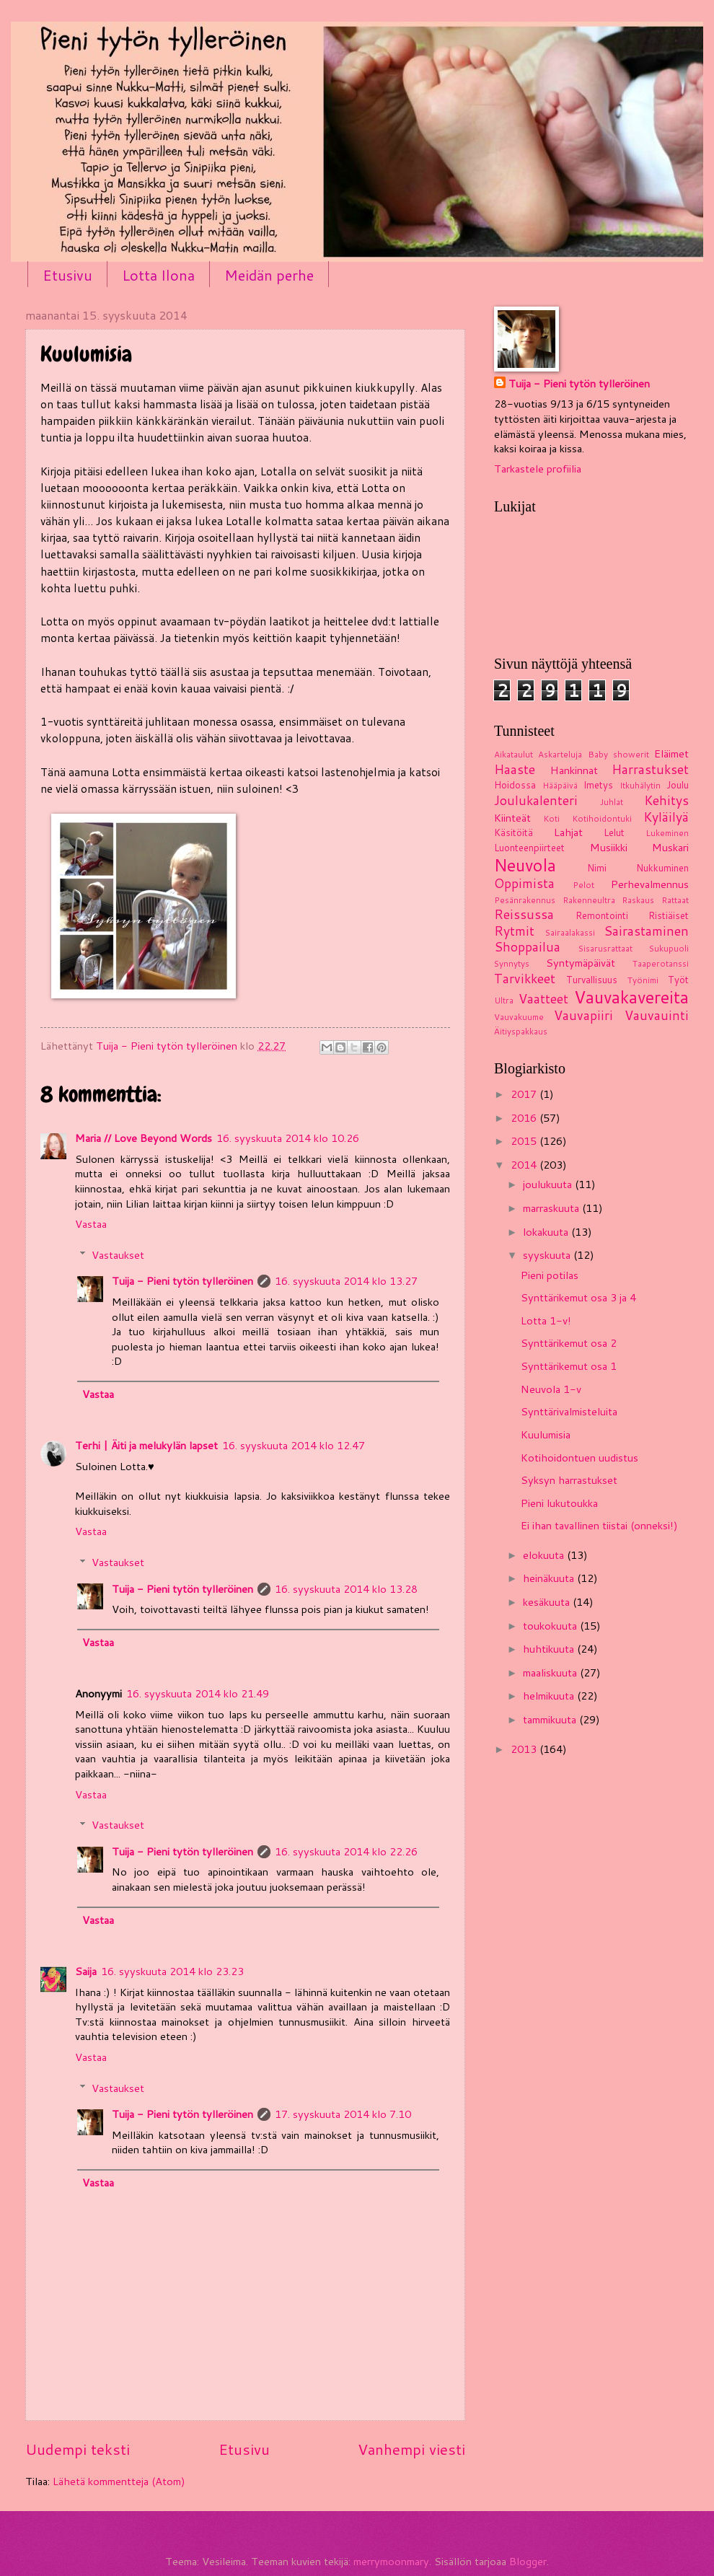 This screenshot has width=714, height=2576. Describe the element at coordinates (599, 1525) in the screenshot. I see `Ei ihan tavallinen tiistai (onneksi!)` at that location.